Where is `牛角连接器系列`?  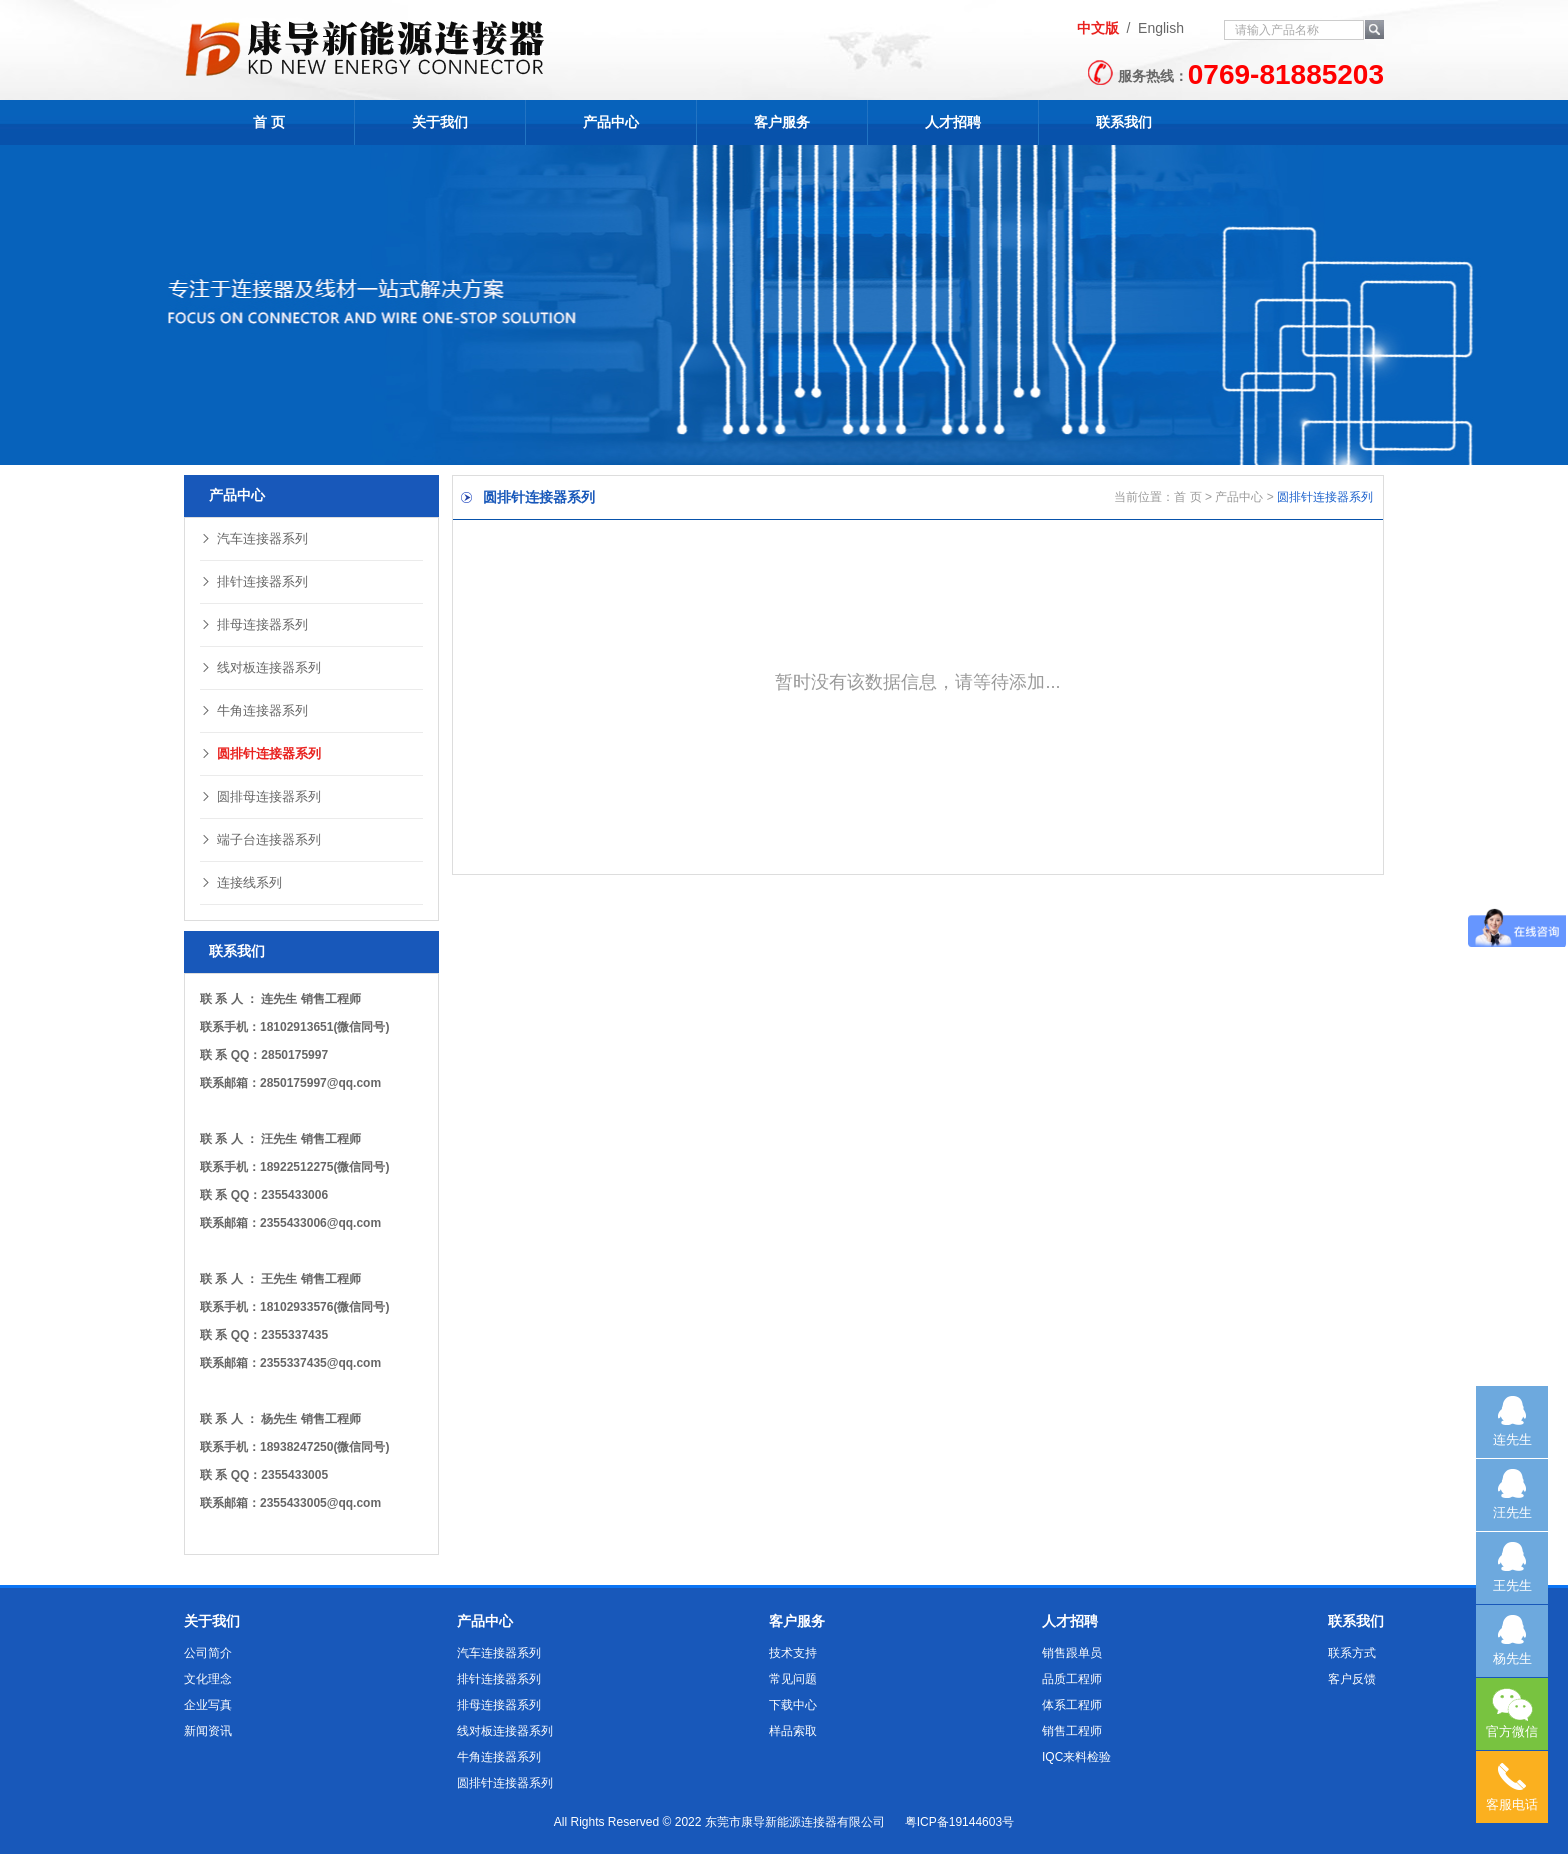
牛角连接器系列 is located at coordinates (254, 710).